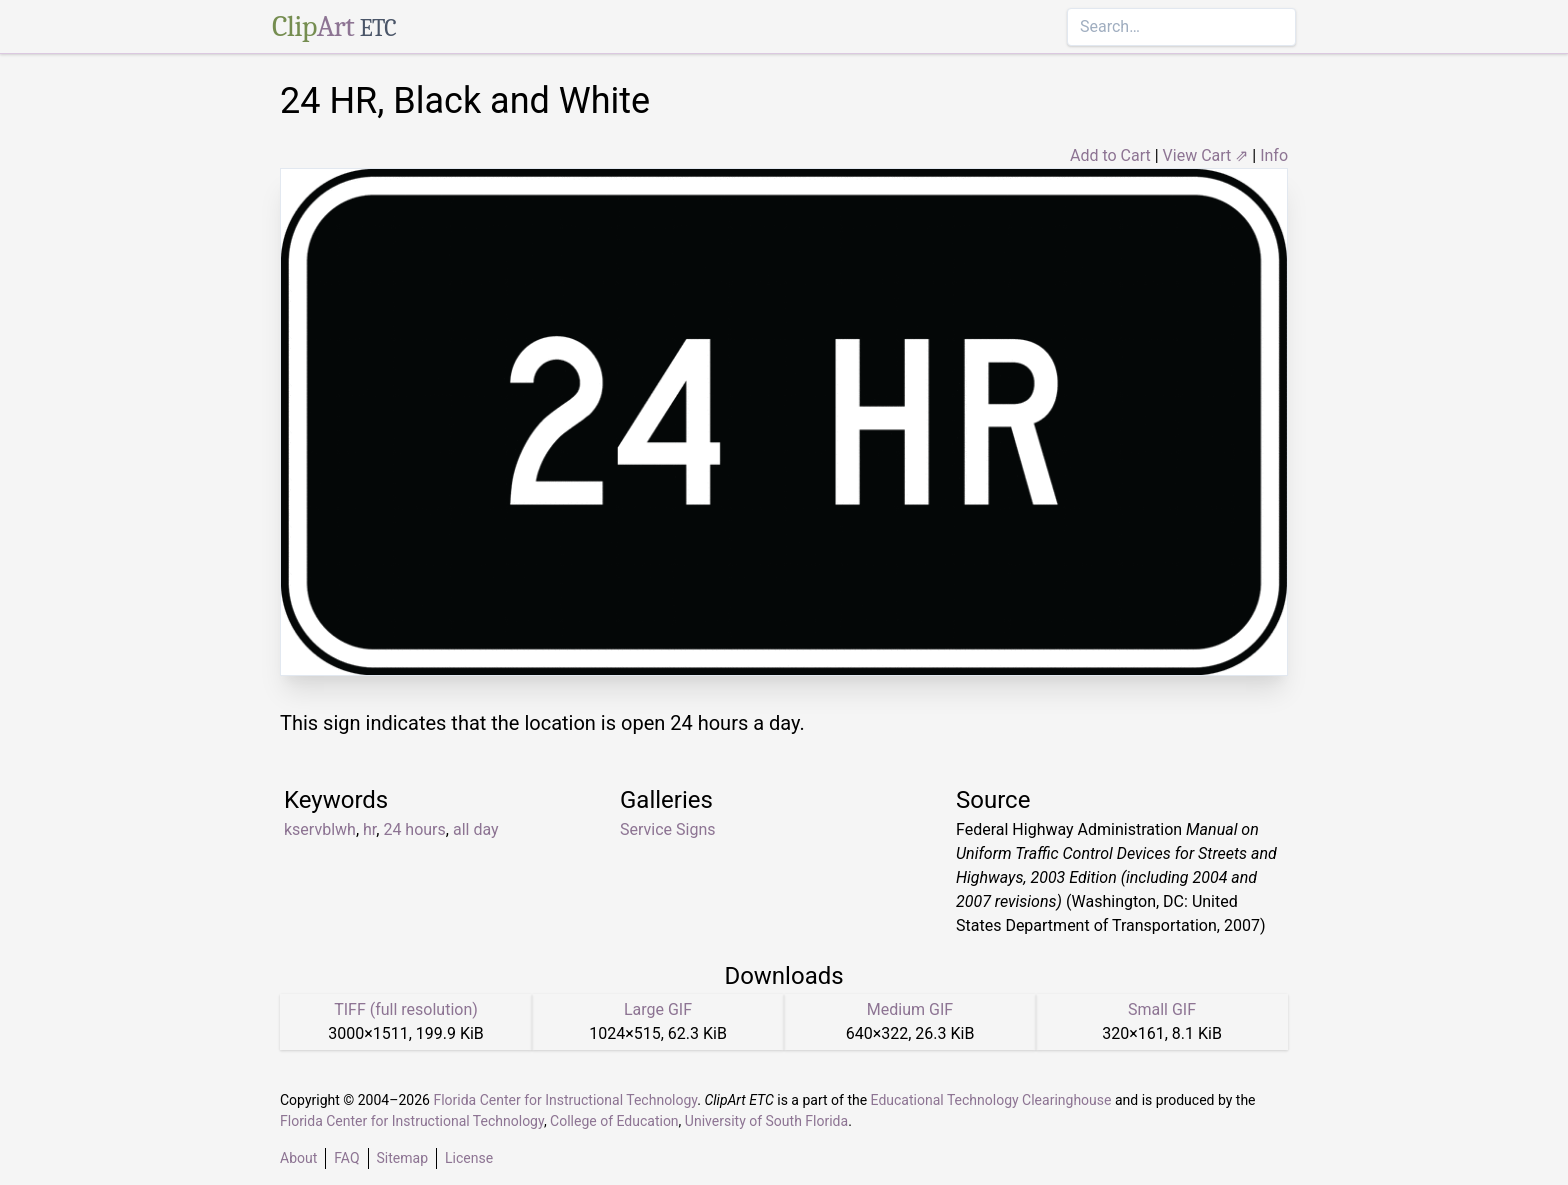  I want to click on FAQ, so click(346, 1158).